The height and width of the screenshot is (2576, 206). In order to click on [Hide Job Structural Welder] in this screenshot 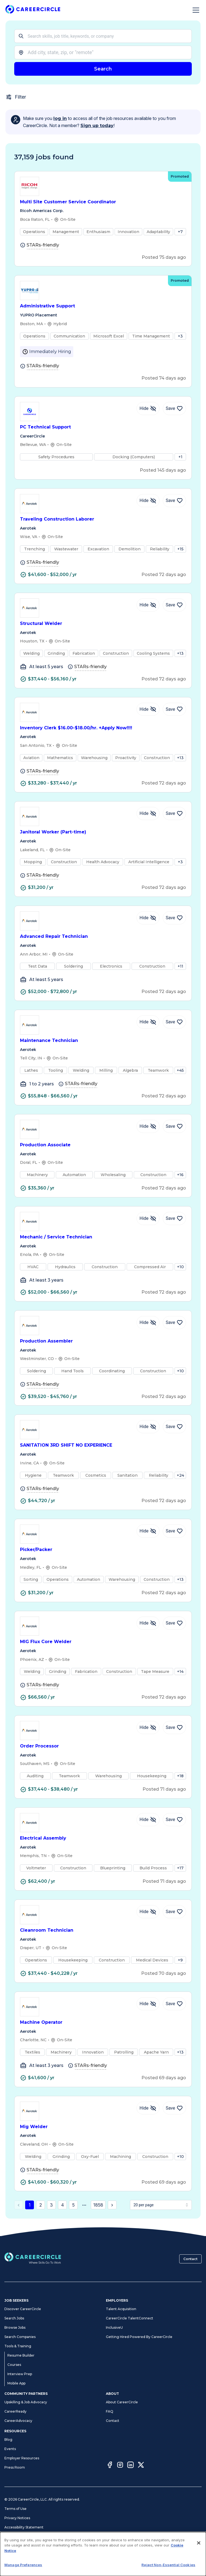, I will do `click(148, 605)`.